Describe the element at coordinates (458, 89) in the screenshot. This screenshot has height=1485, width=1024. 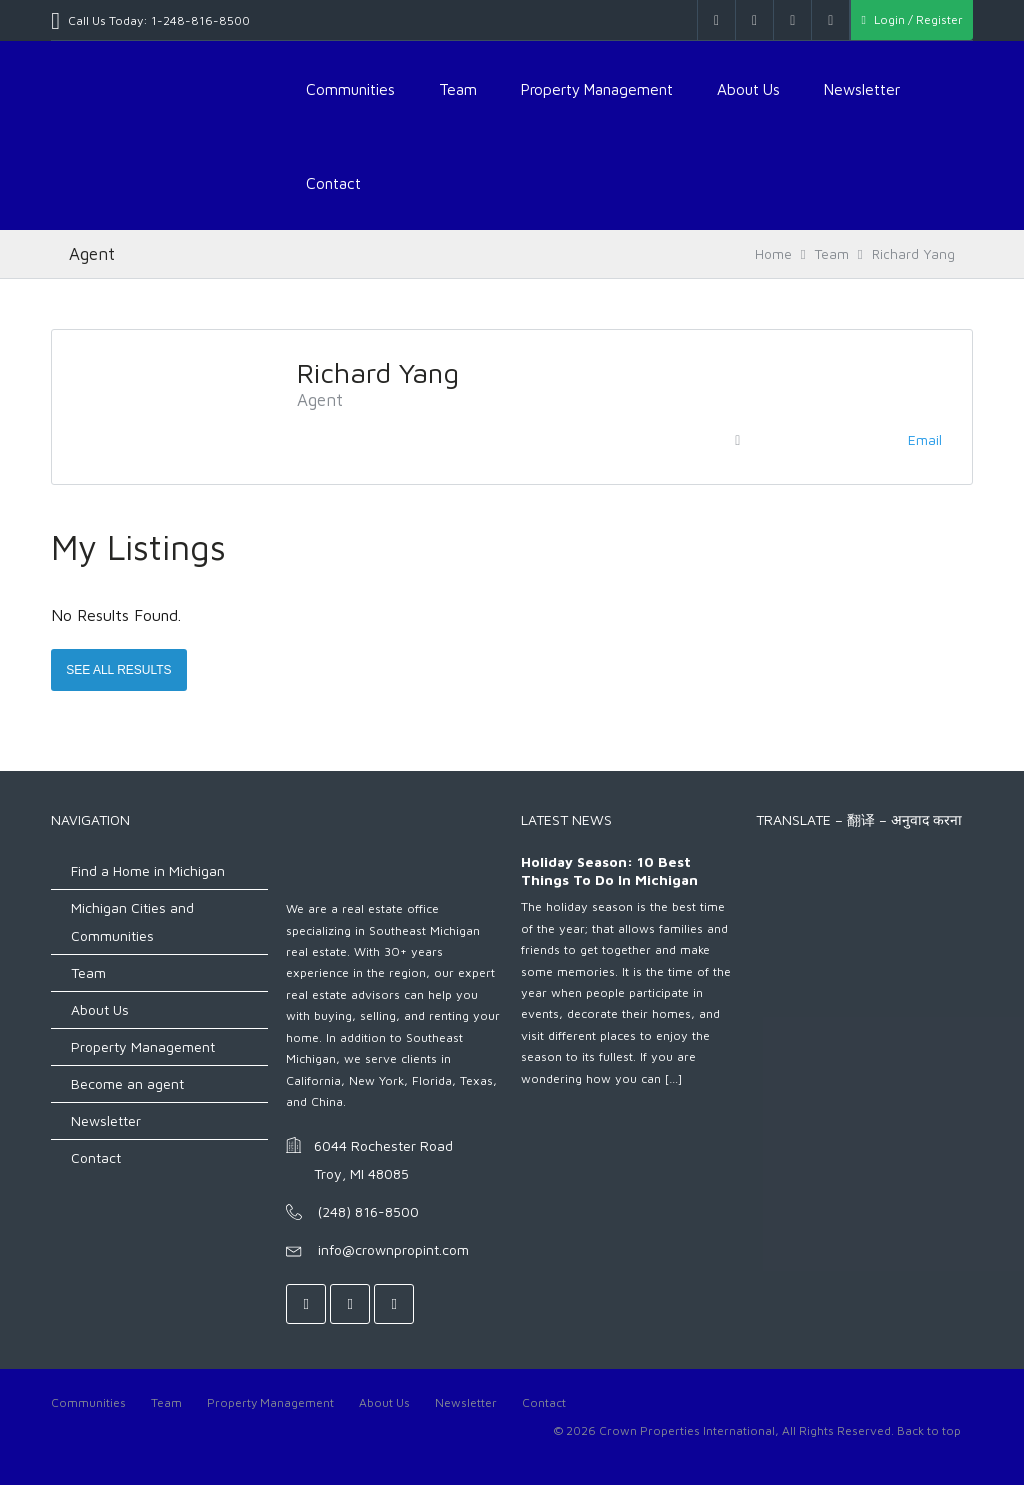
I see `Team` at that location.